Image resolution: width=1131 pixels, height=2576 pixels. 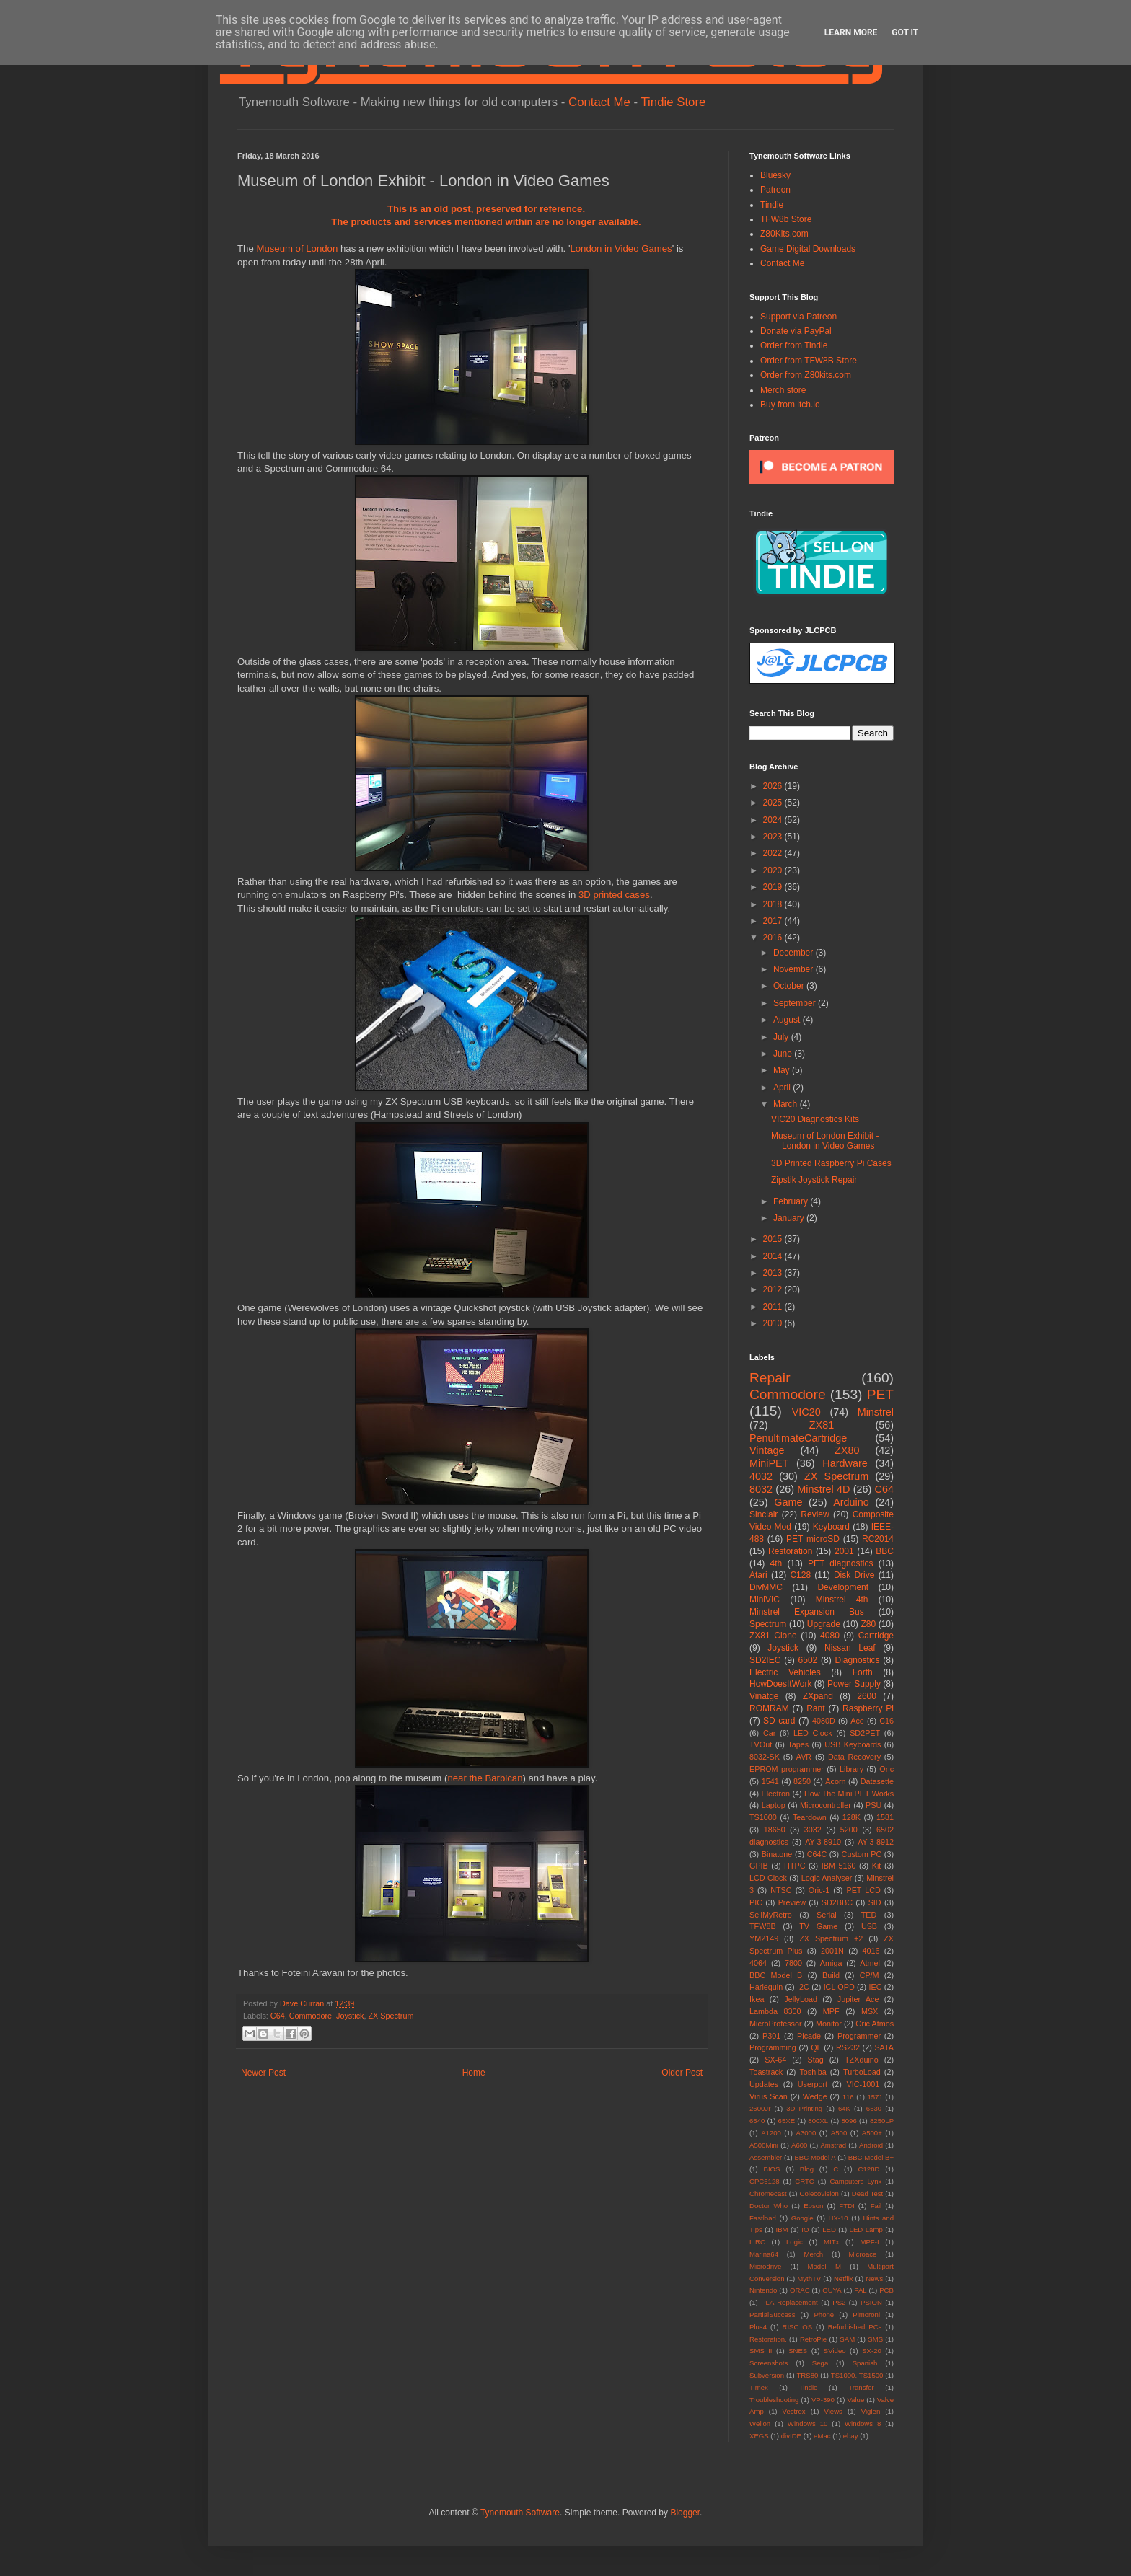 I want to click on MiniVIC, so click(x=764, y=1599).